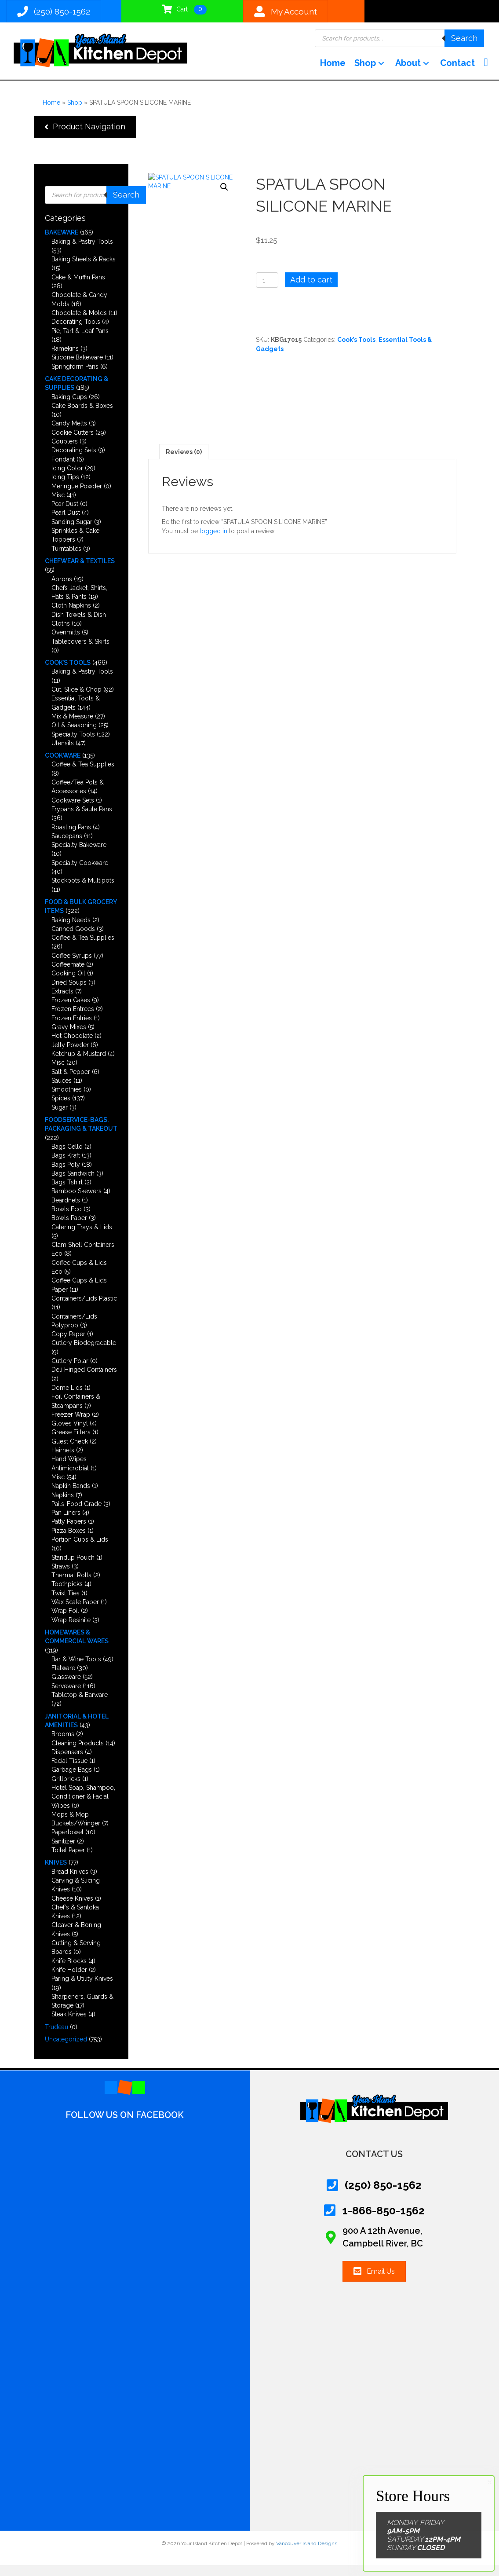 The height and width of the screenshot is (2576, 499). What do you see at coordinates (82, 775) in the screenshot?
I see `Coffee & Tea Supplies` at bounding box center [82, 775].